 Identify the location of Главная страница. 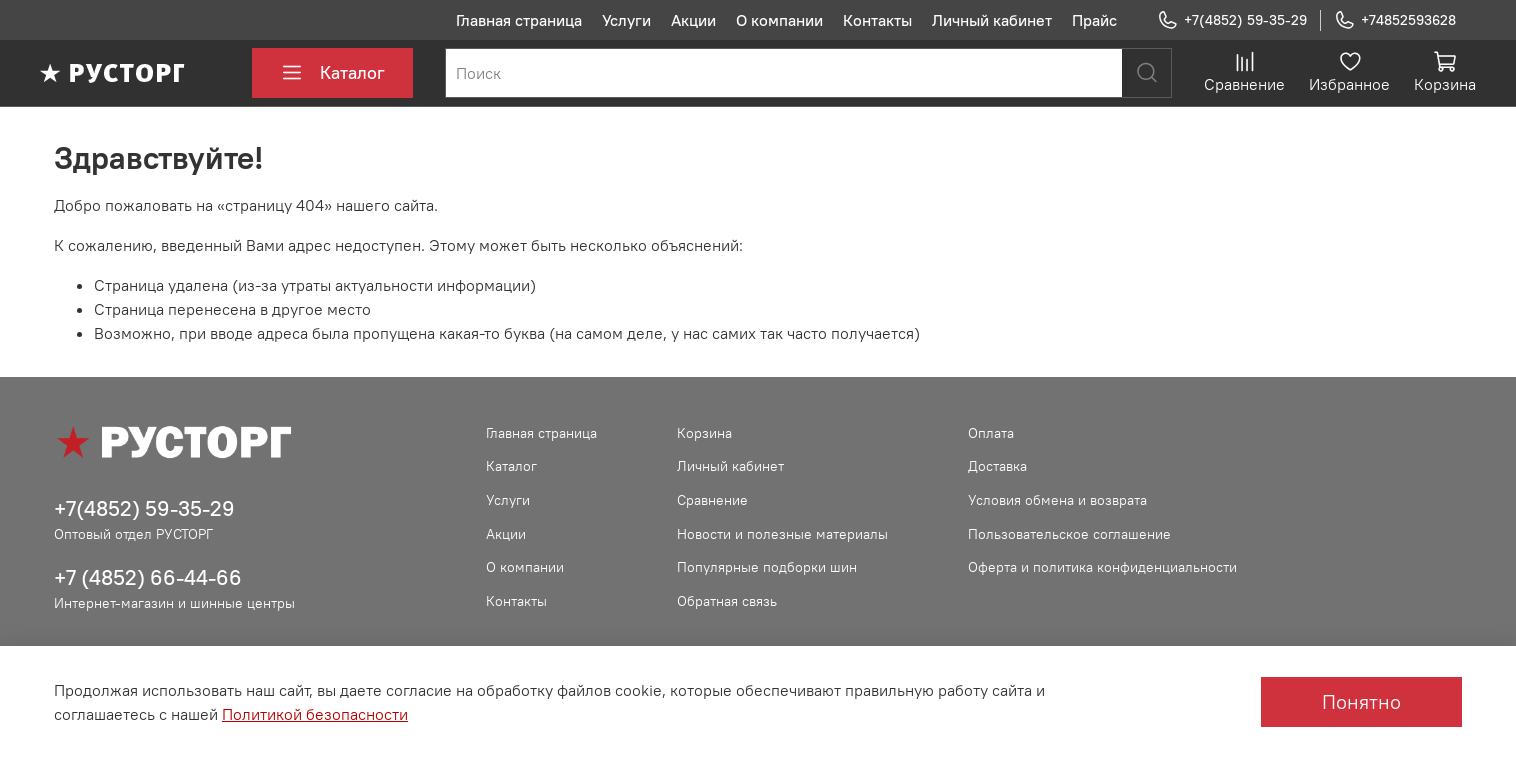
(519, 20).